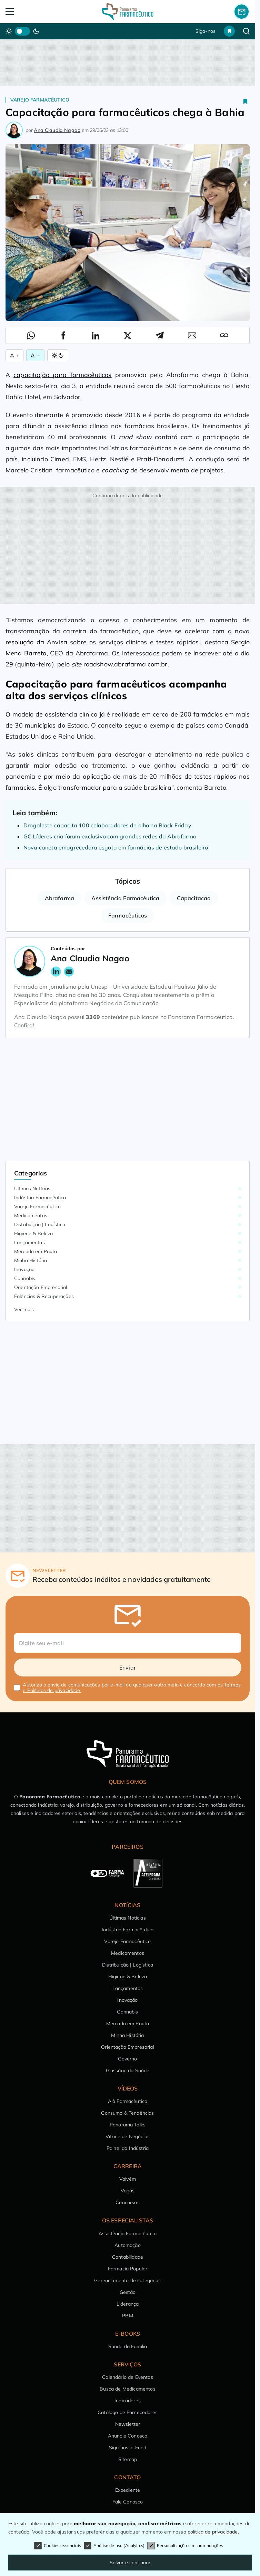  Describe the element at coordinates (39, 1224) in the screenshot. I see `Distribuição | Logística` at that location.